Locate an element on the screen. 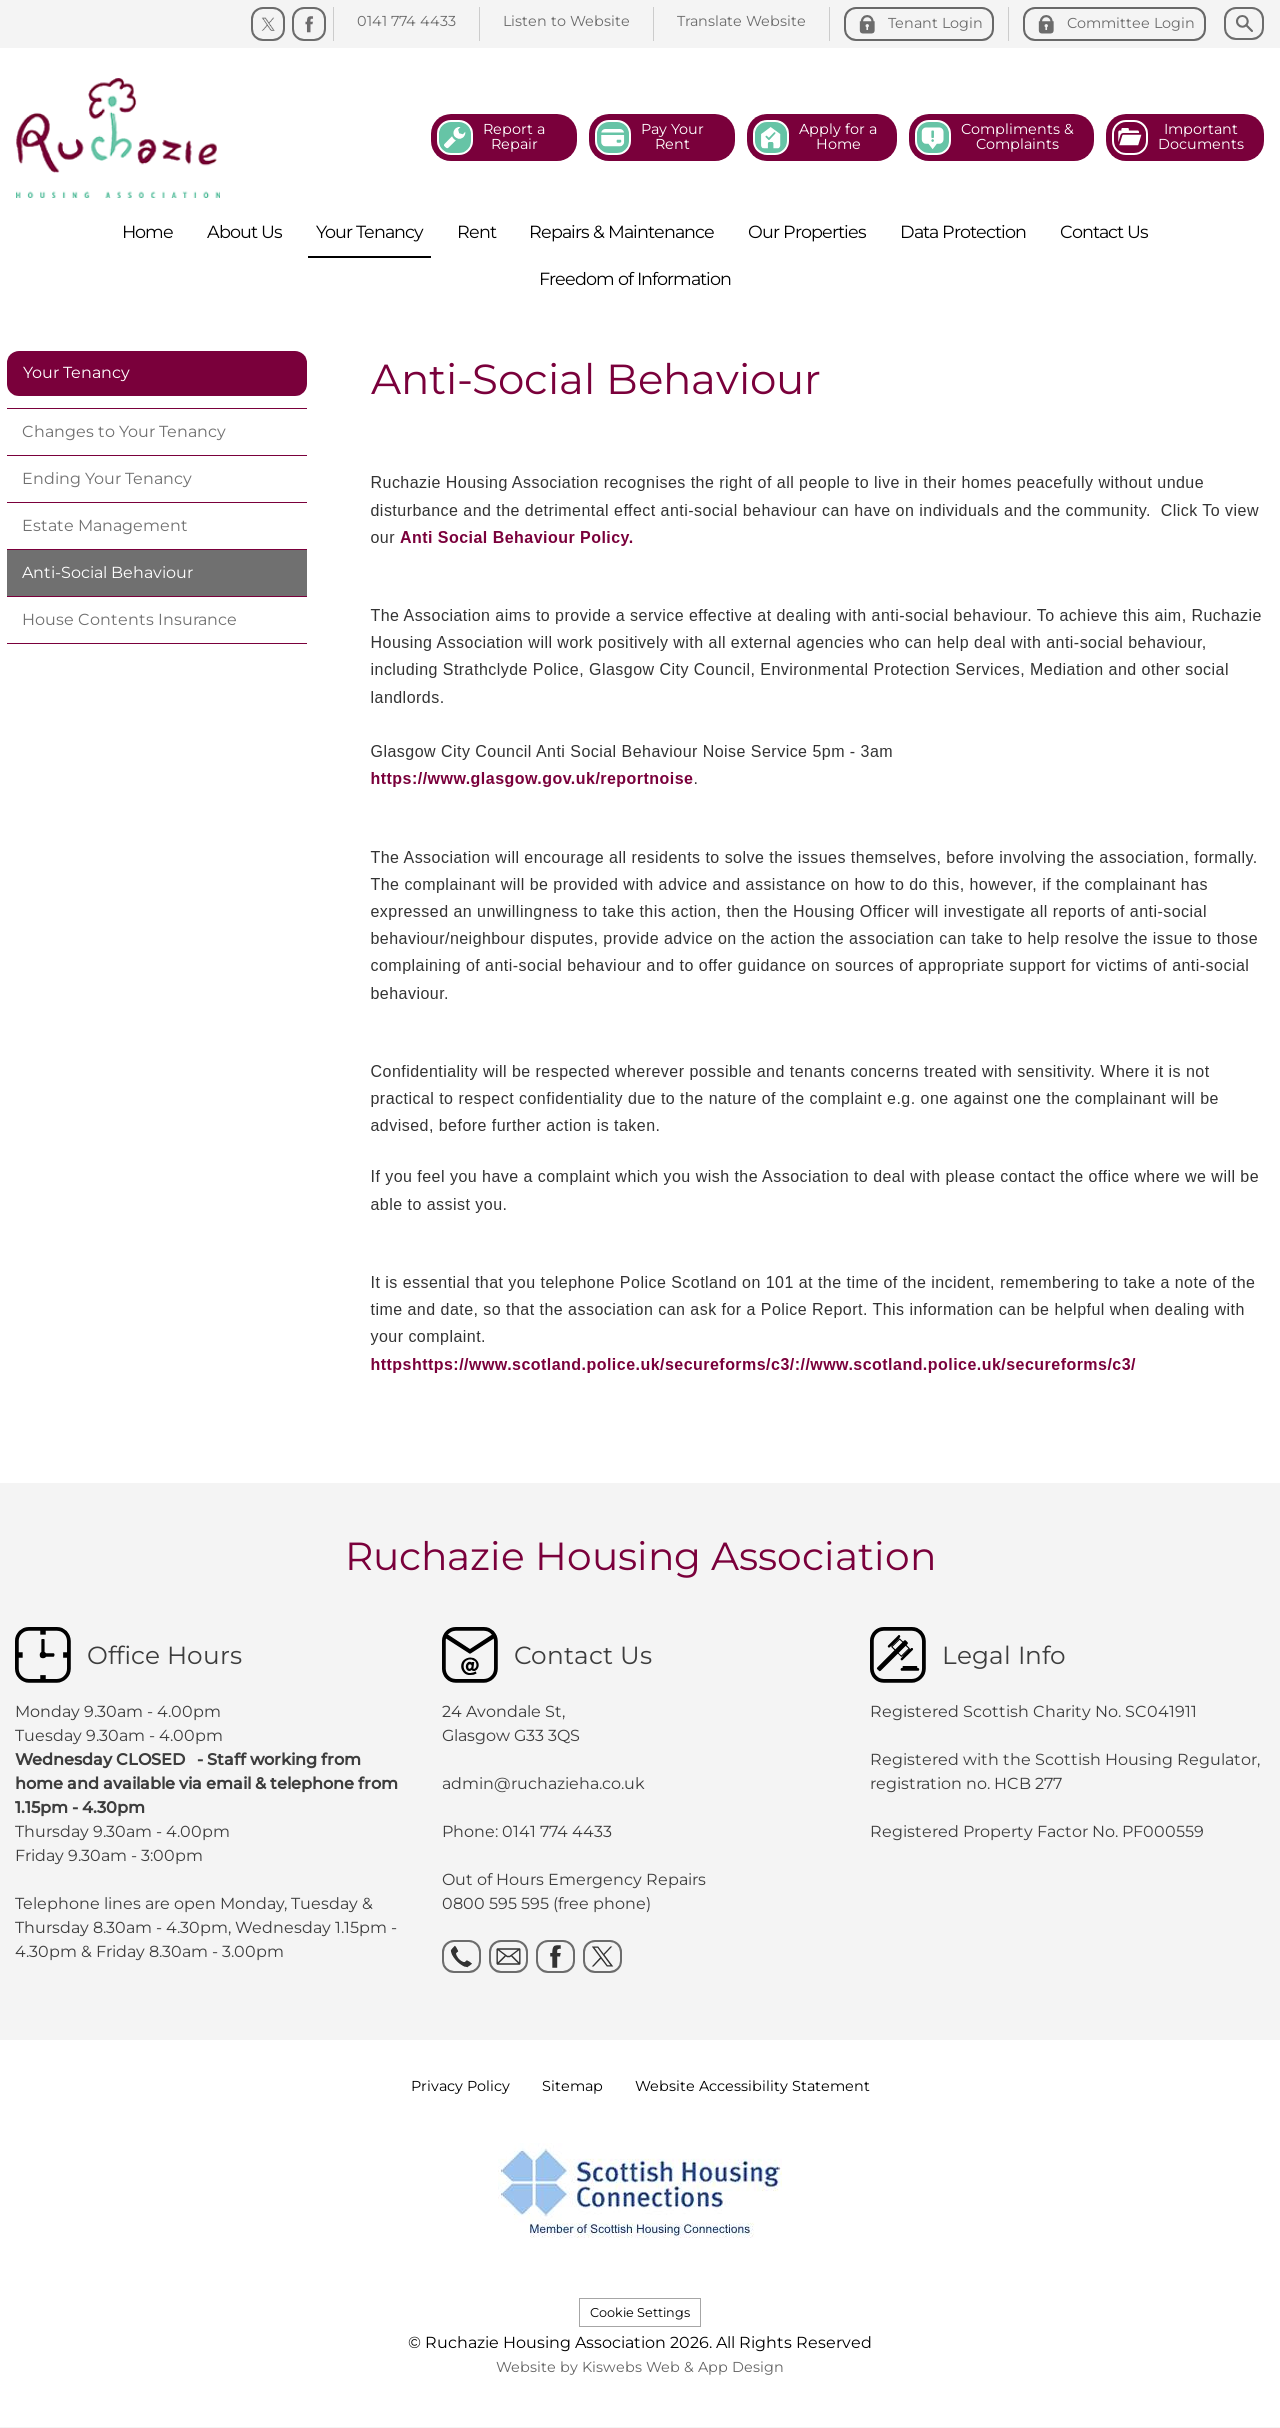 Image resolution: width=1280 pixels, height=2428 pixels. httpshttps://www.scotland.police.uk/secureforms/c3/://www.scotland.police.uk/secureforms/c3/ is located at coordinates (753, 1364).